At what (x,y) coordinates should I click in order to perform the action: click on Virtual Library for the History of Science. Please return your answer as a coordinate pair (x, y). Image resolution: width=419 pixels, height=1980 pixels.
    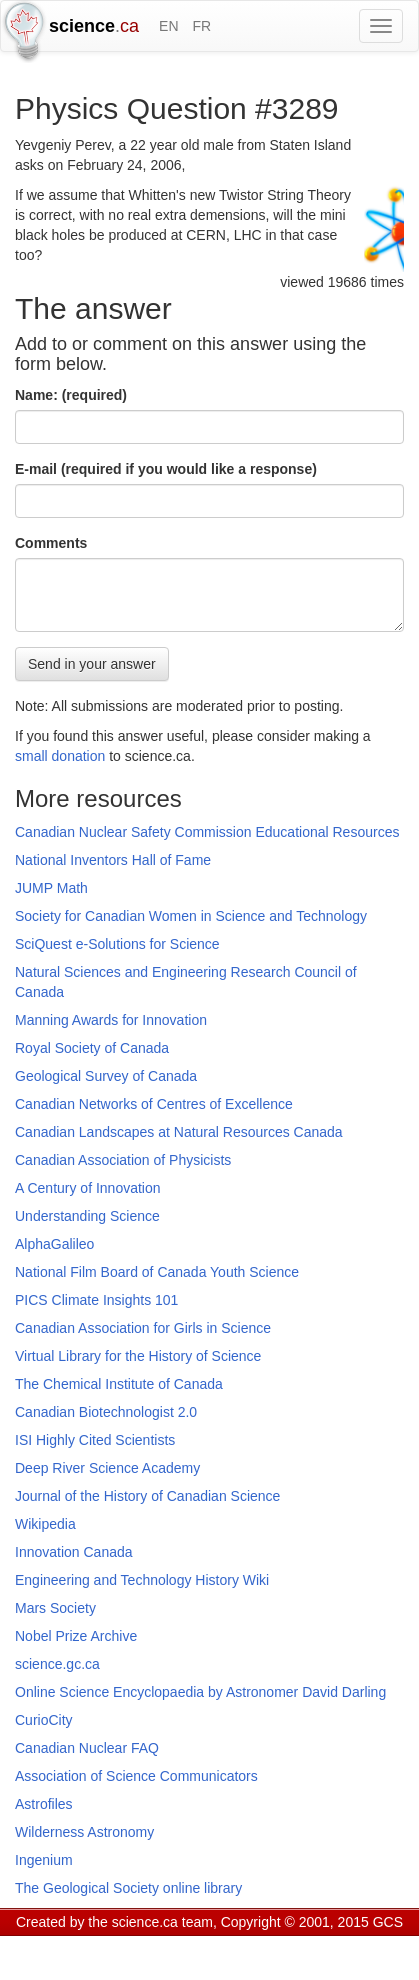
    Looking at the image, I should click on (138, 1356).